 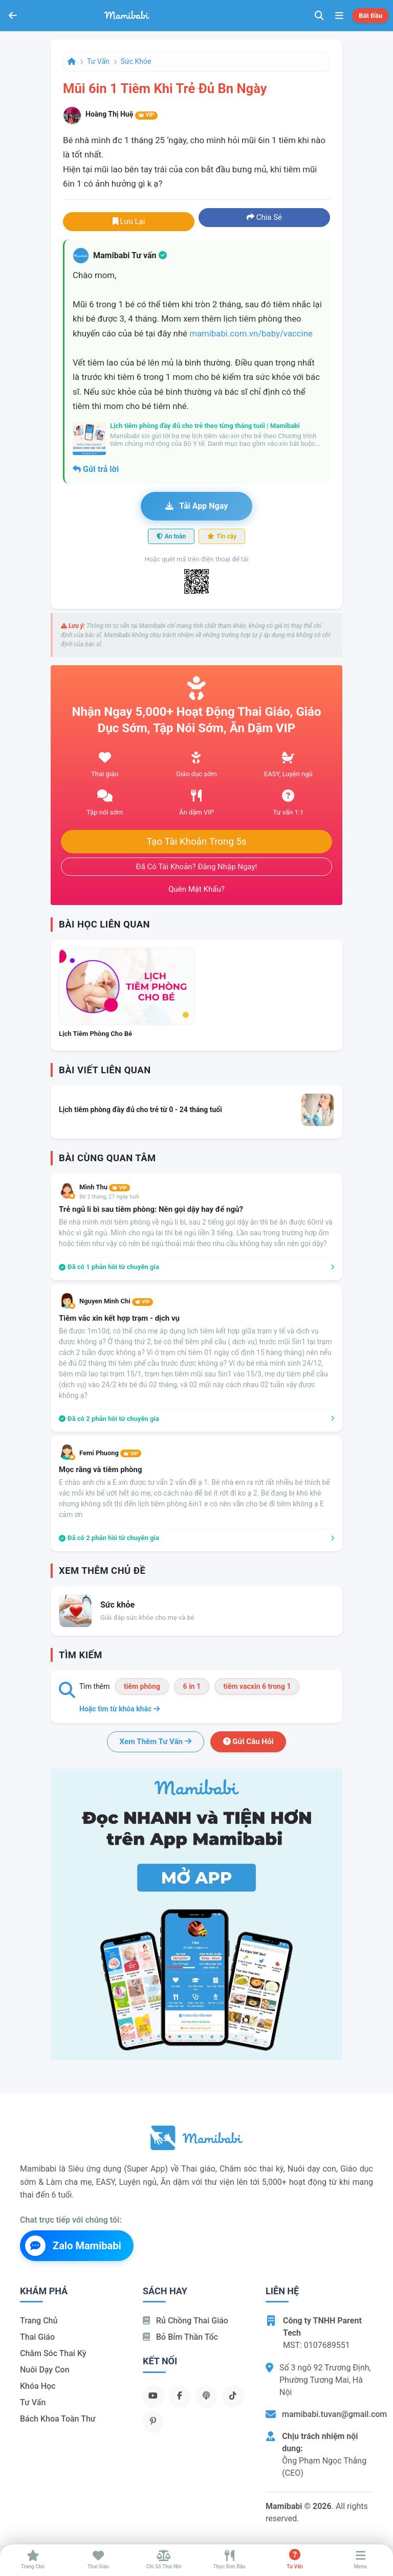 What do you see at coordinates (53, 2353) in the screenshot?
I see `Chăm sóc thai kỳ` at bounding box center [53, 2353].